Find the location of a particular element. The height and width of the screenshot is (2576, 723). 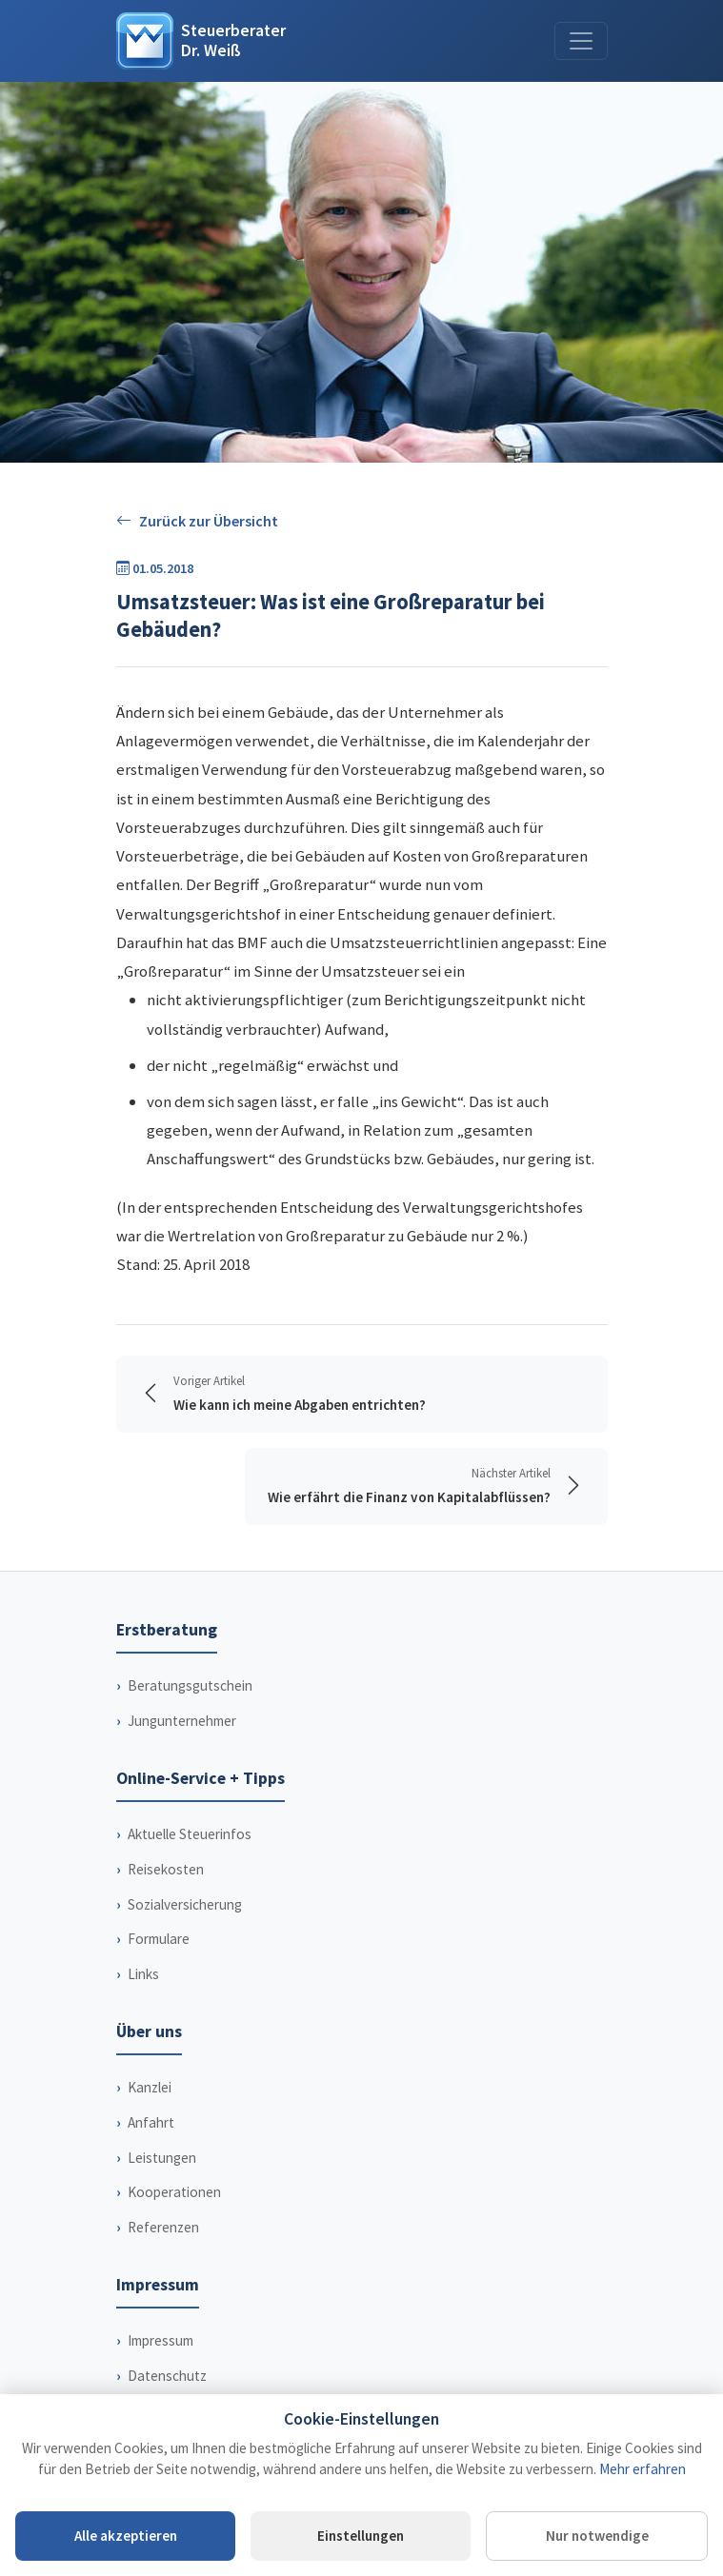

Aktuelle Steuerinfos is located at coordinates (189, 1834).